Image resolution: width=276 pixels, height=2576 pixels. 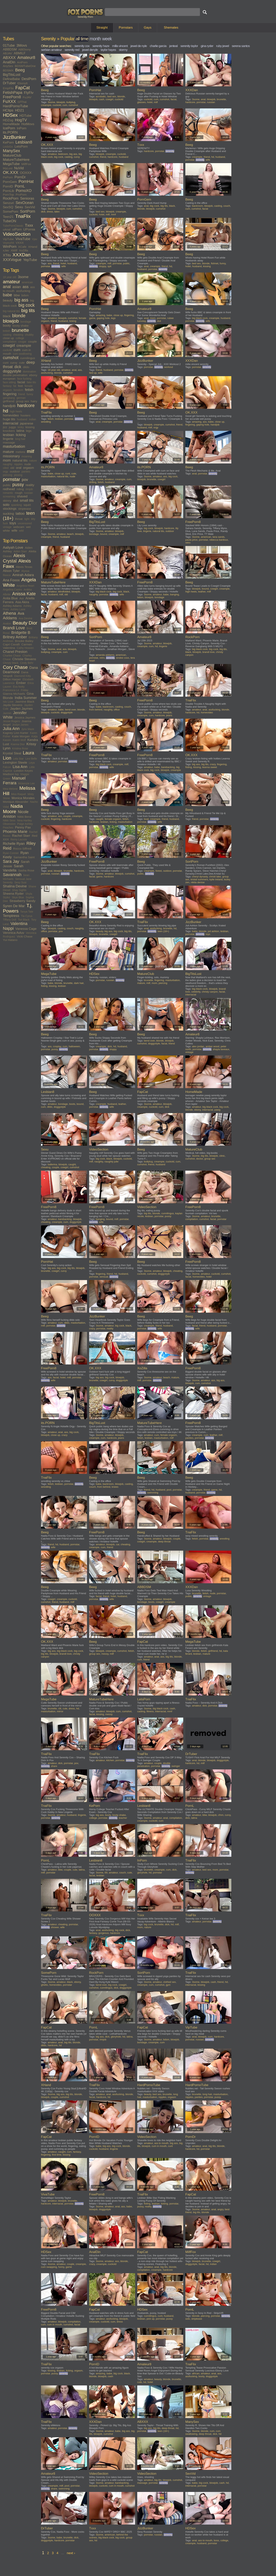 I want to click on Joslyn James, so click(x=20, y=724).